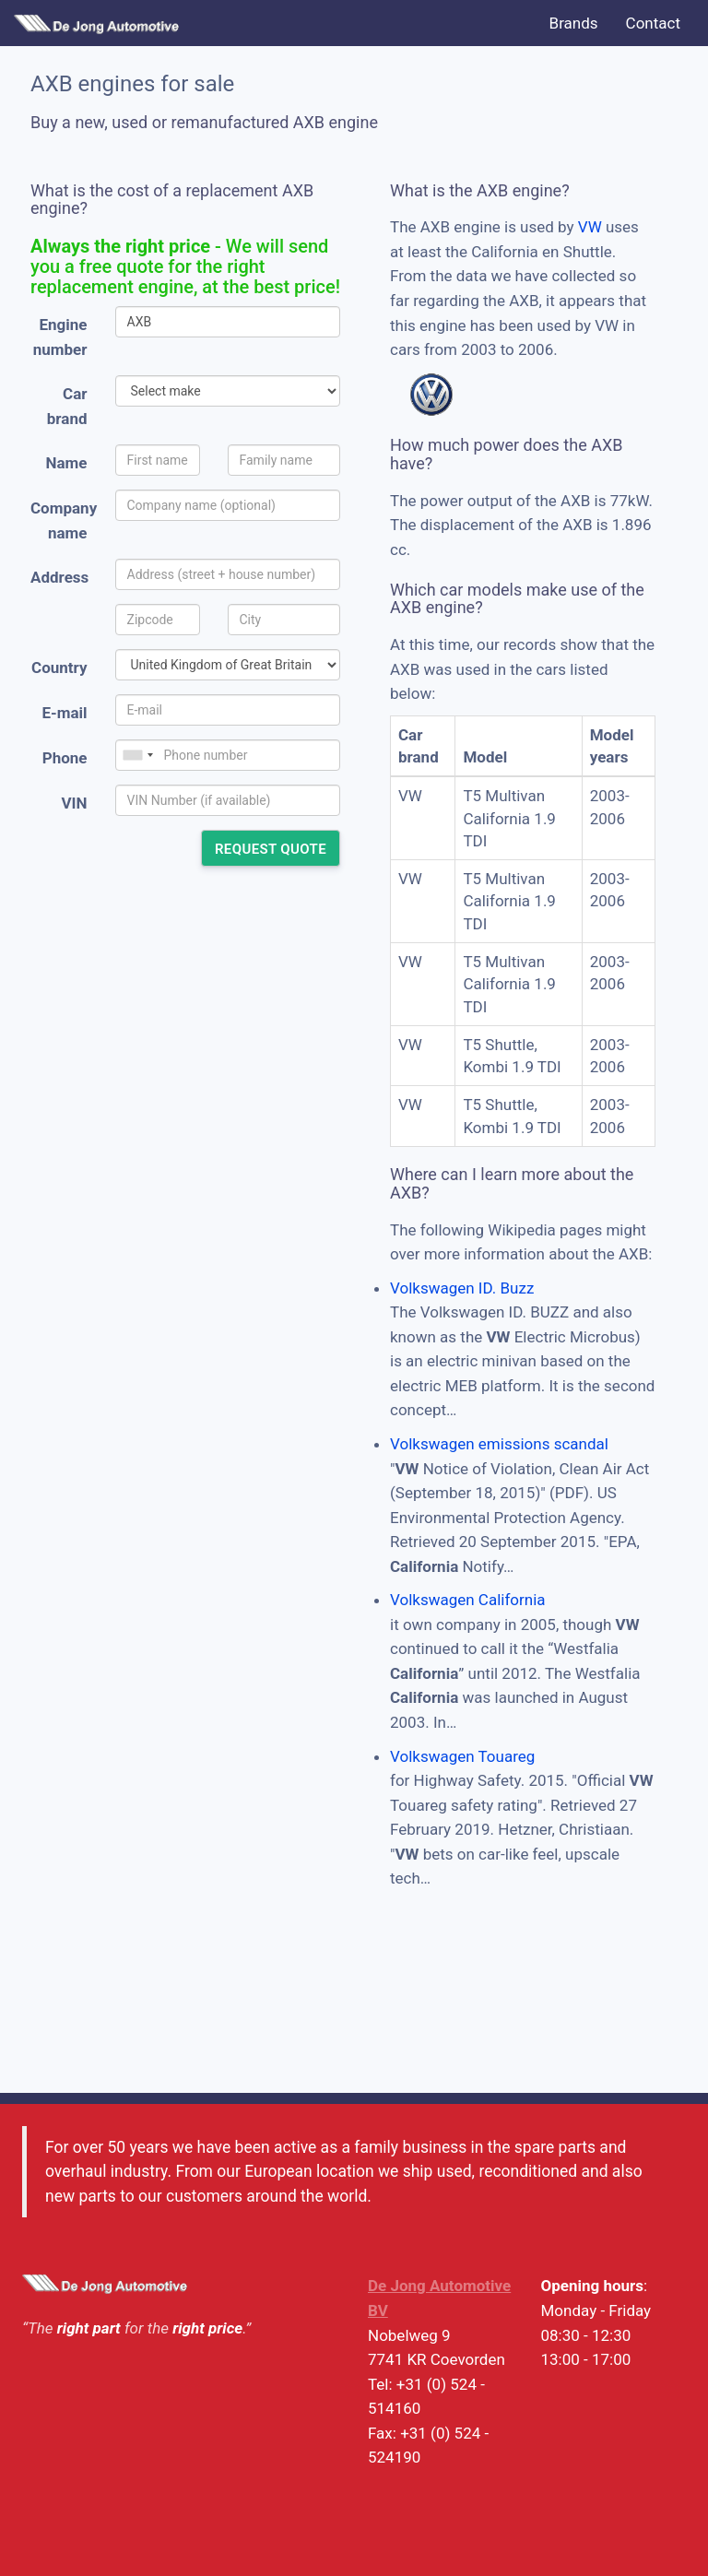 Image resolution: width=708 pixels, height=2576 pixels. Describe the element at coordinates (468, 1599) in the screenshot. I see `Volkswagen California` at that location.